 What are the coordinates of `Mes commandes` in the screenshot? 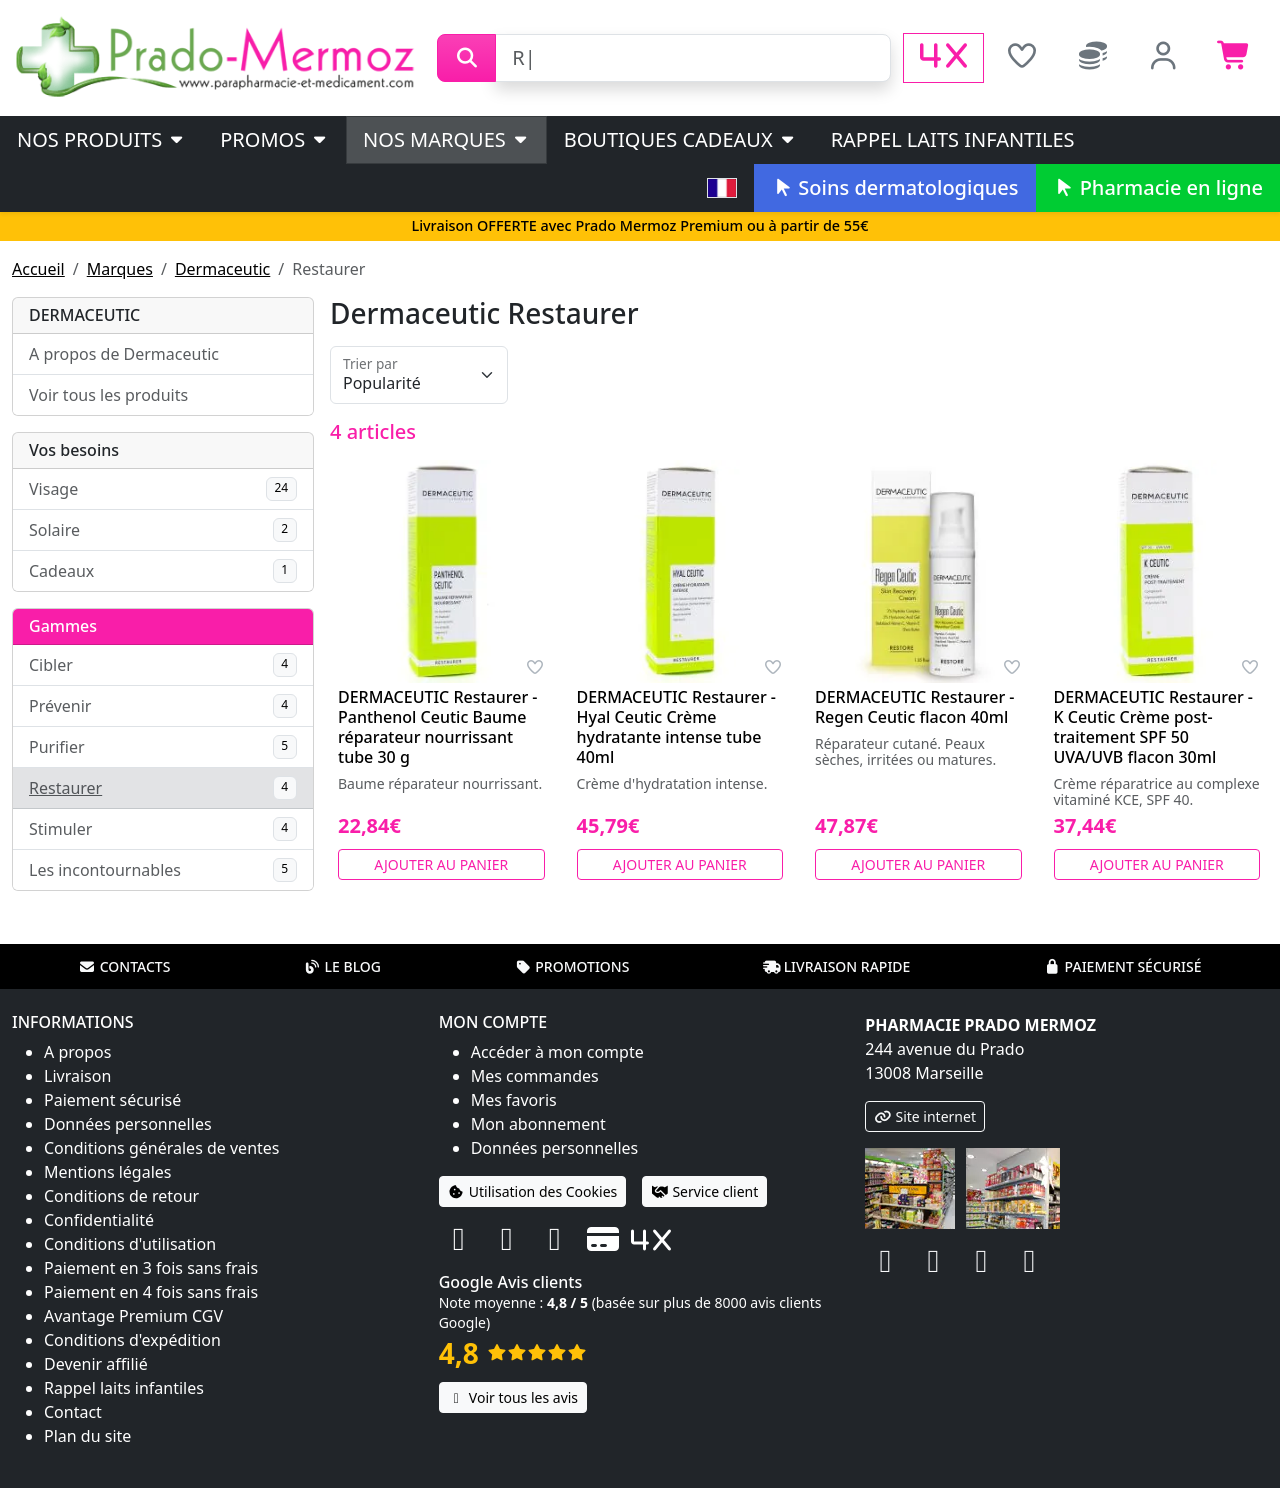 It's located at (535, 1076).